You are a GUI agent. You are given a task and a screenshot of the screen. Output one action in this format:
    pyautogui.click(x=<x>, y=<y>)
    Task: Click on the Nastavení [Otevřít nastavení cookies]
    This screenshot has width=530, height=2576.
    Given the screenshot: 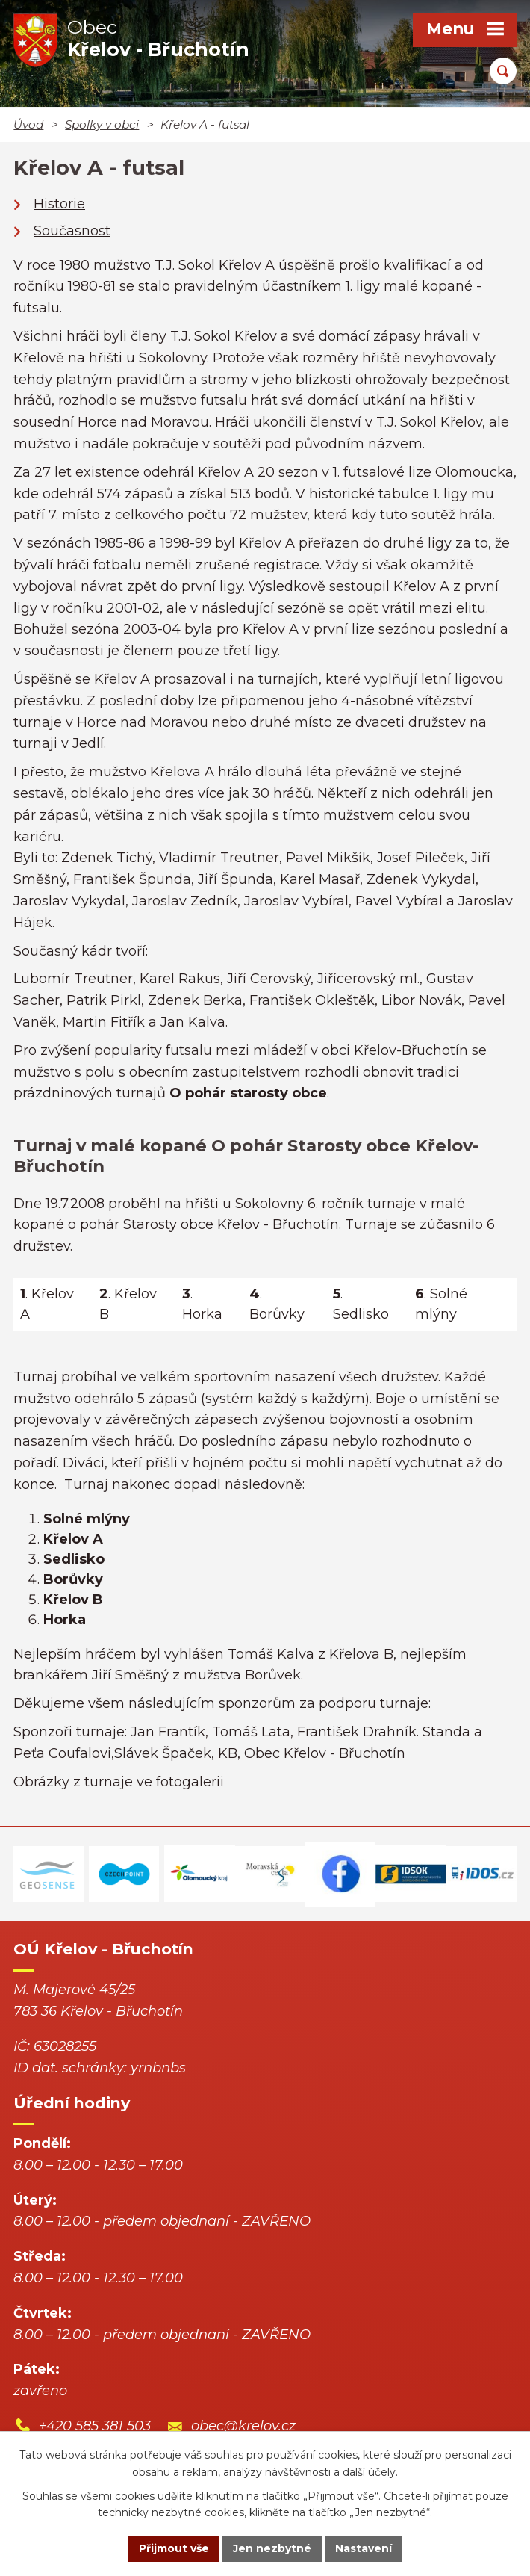 What is the action you would take?
    pyautogui.click(x=363, y=2548)
    